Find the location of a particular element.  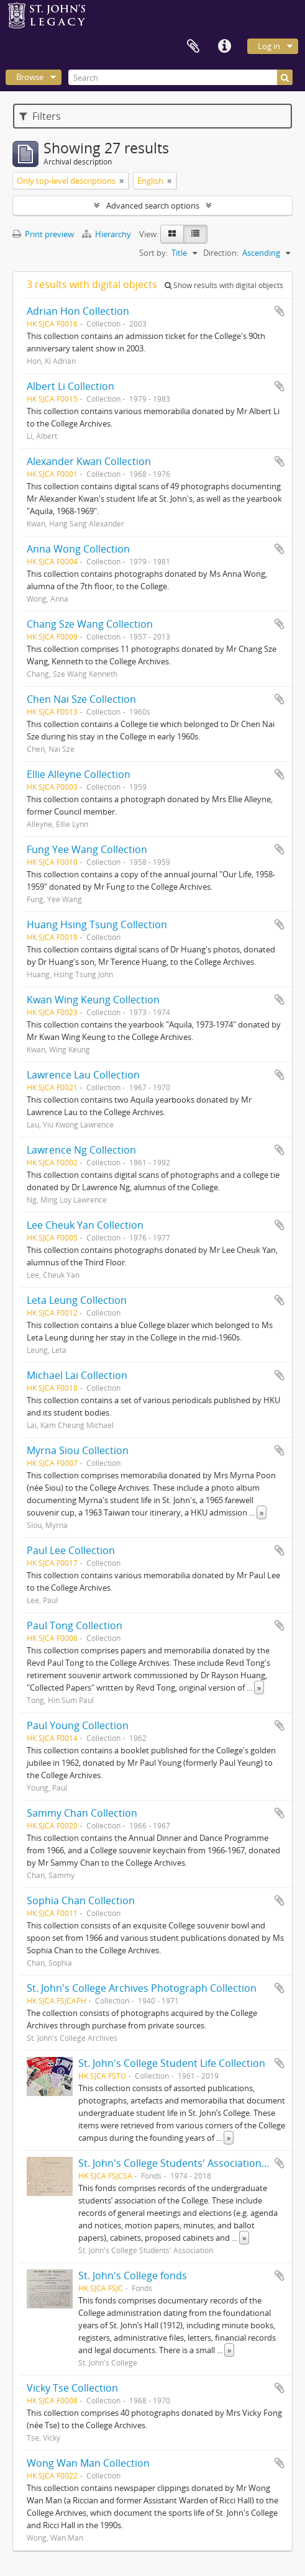

Paul Young Collection is located at coordinates (78, 1725).